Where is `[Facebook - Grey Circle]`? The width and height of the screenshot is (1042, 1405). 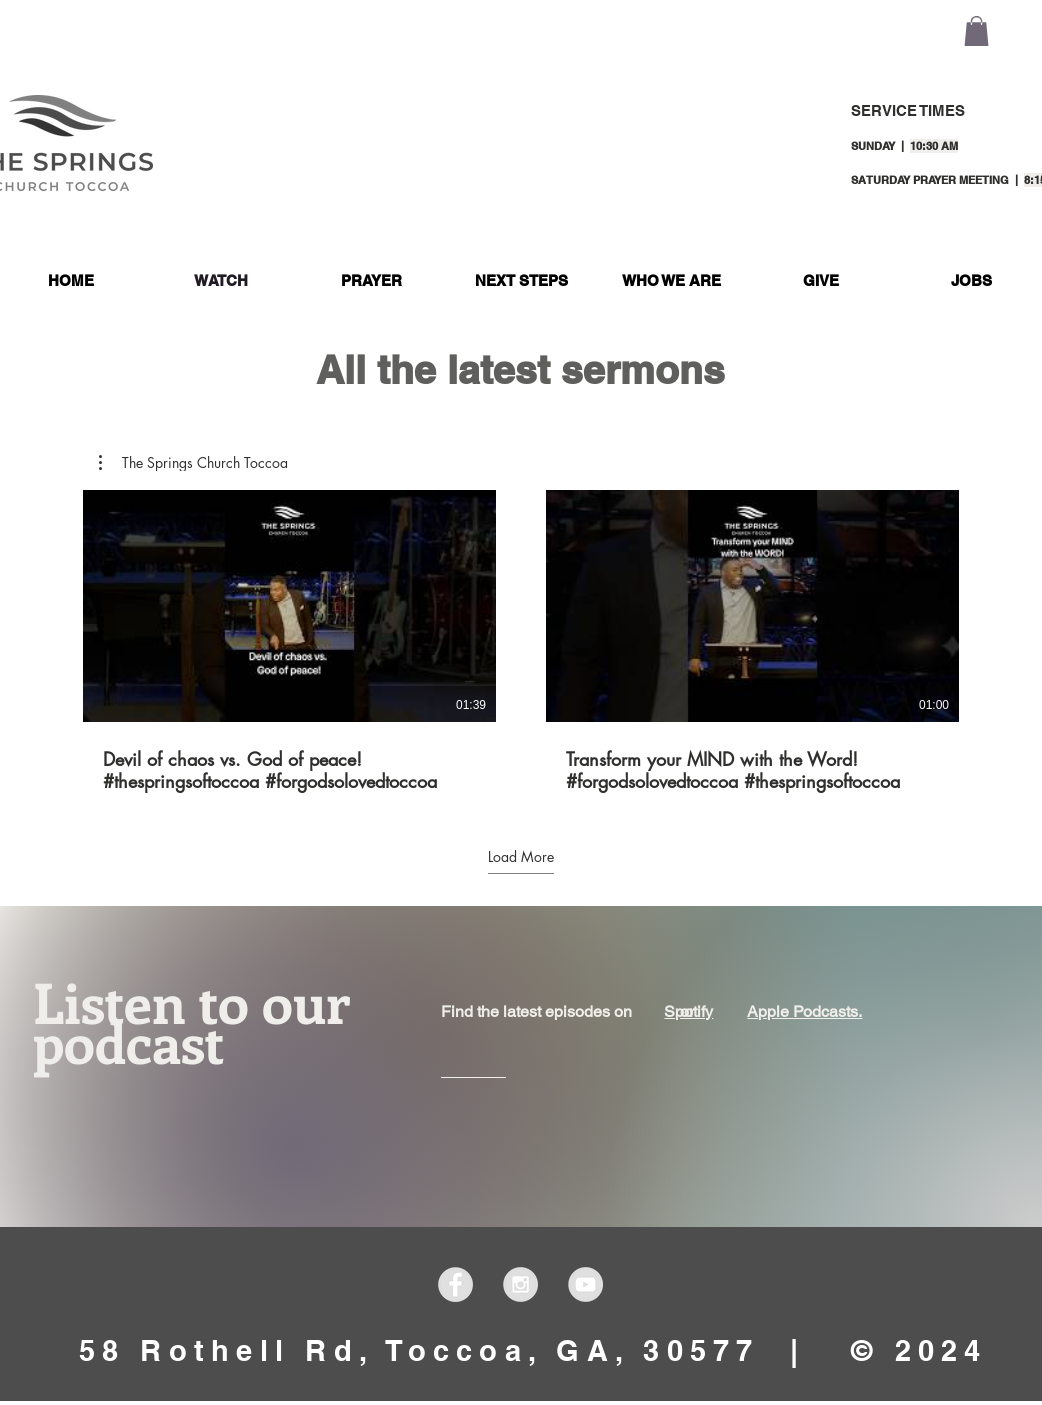 [Facebook - Grey Circle] is located at coordinates (455, 1284).